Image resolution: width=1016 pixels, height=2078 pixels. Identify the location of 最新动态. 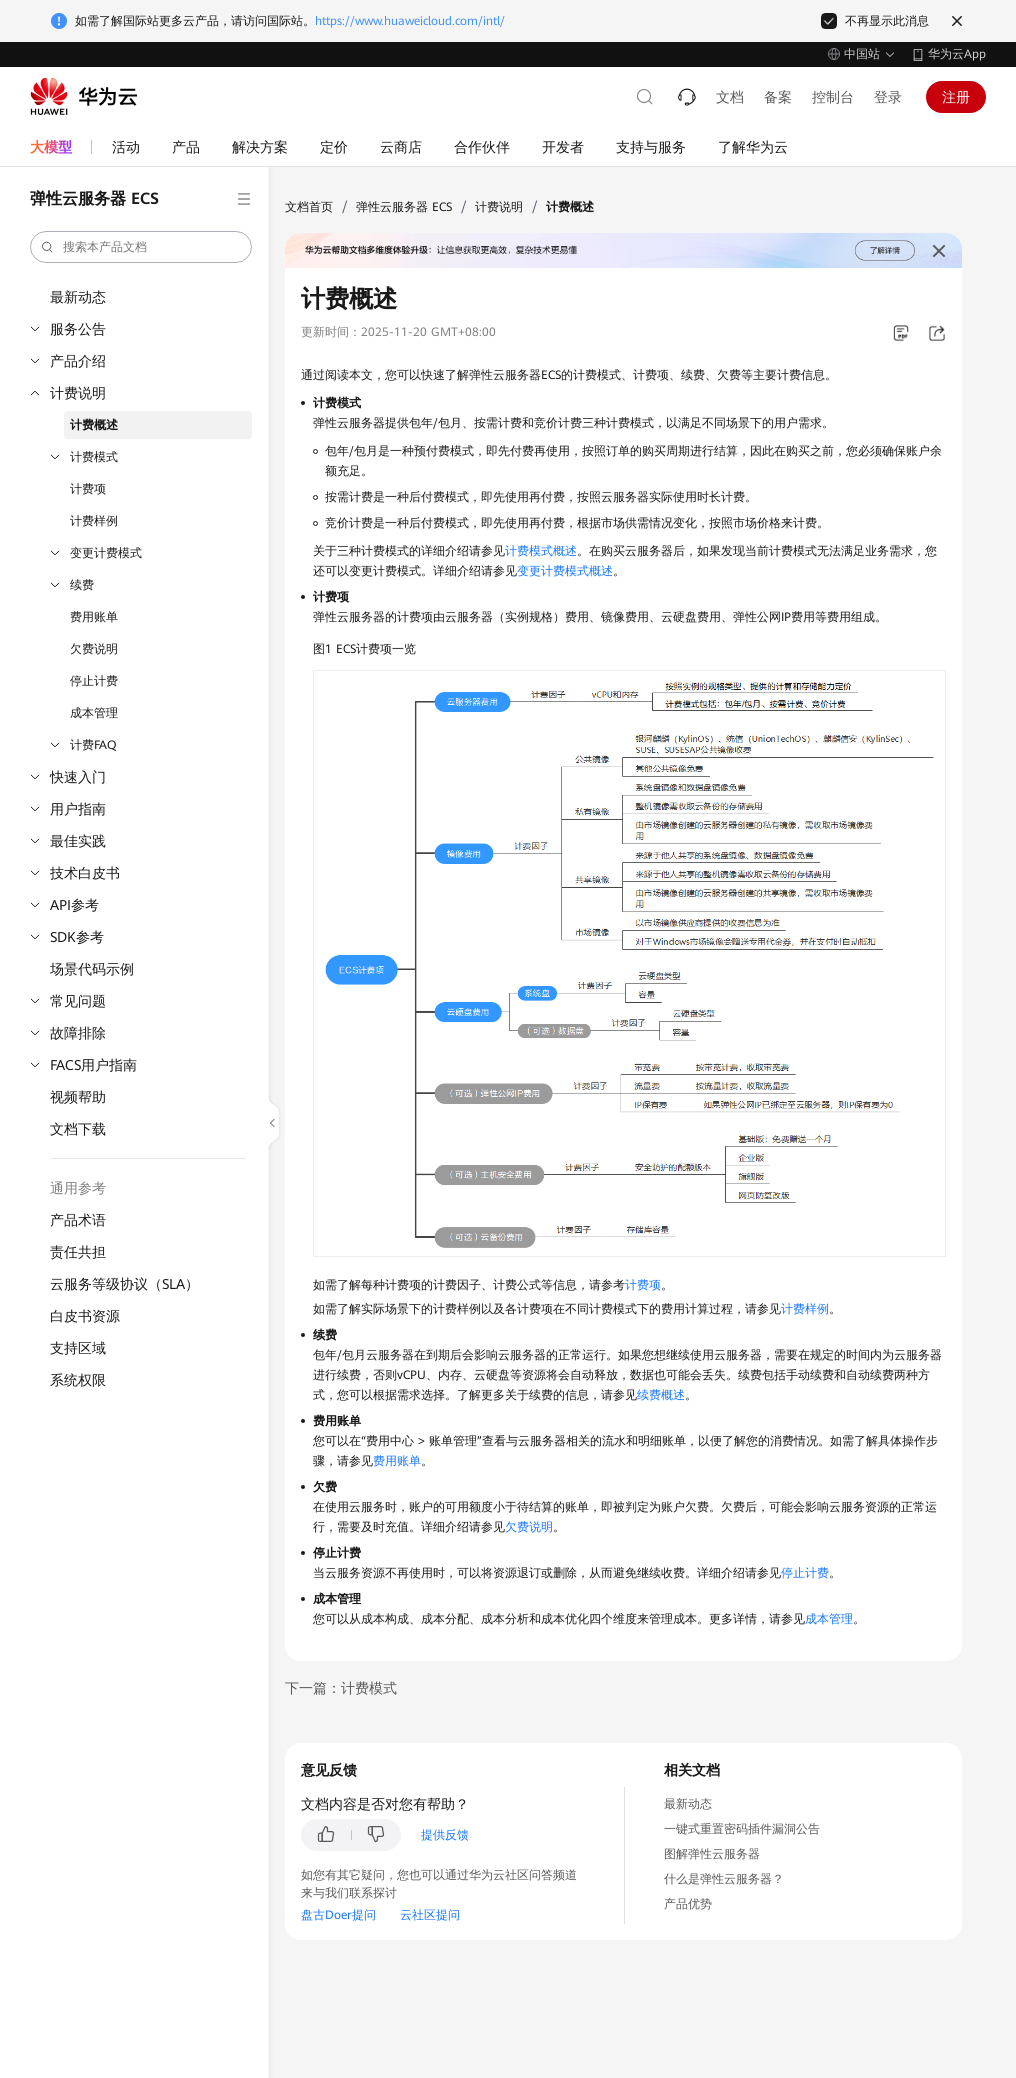
(78, 297).